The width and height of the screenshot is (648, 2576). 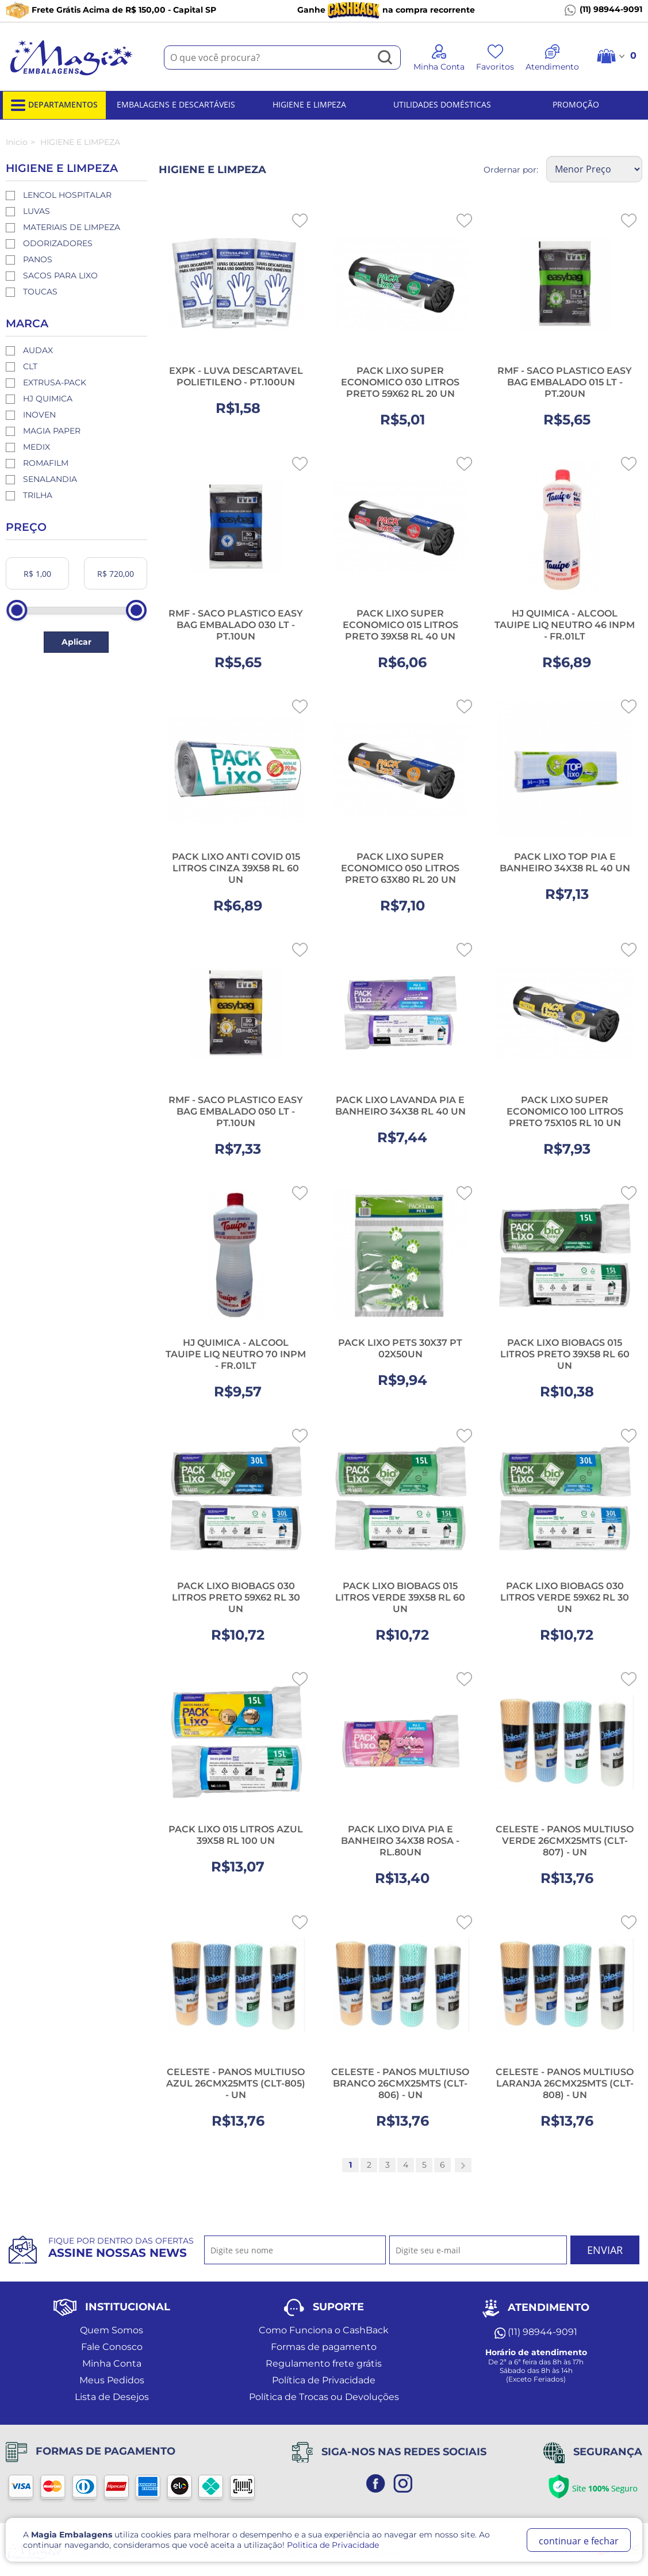 I want to click on PACK LIXO PETS 30X37 PT 02X50UN, so click(x=400, y=1348).